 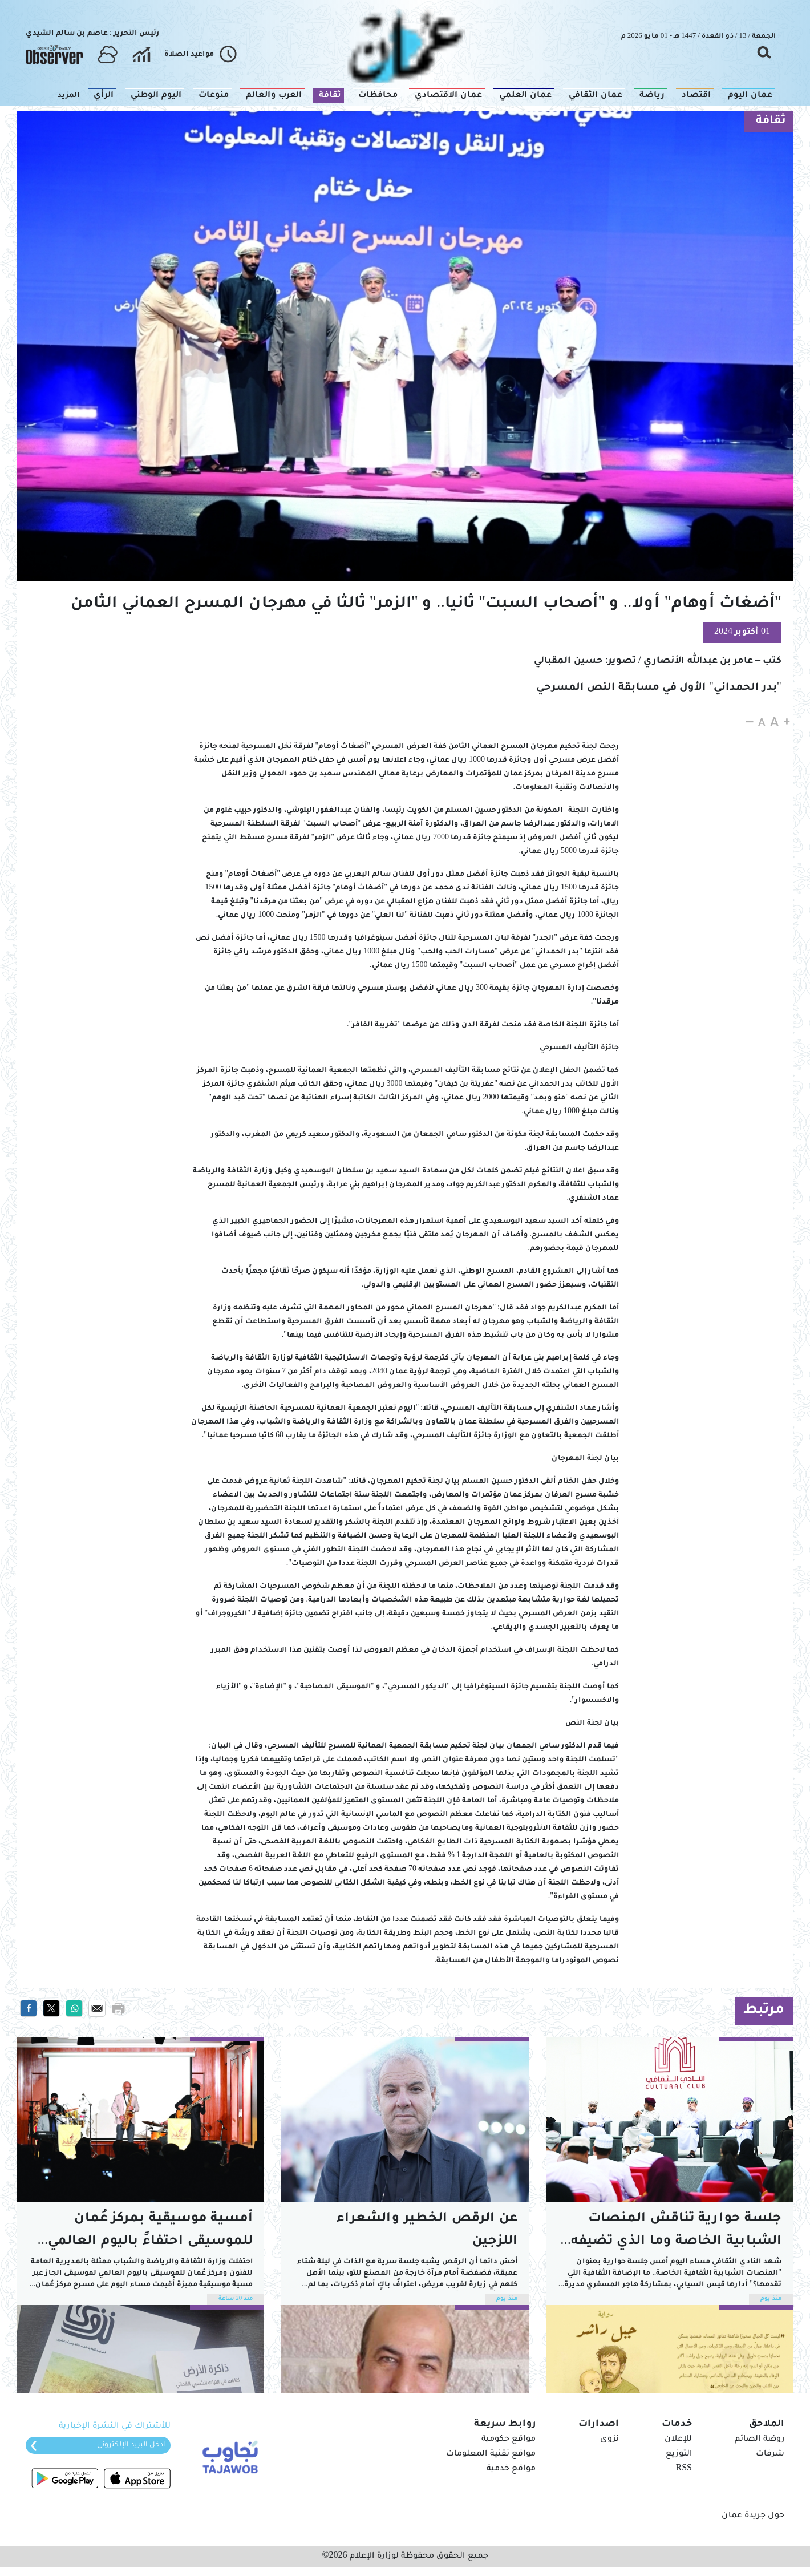 What do you see at coordinates (508, 2439) in the screenshot?
I see `مواقع حكومية` at bounding box center [508, 2439].